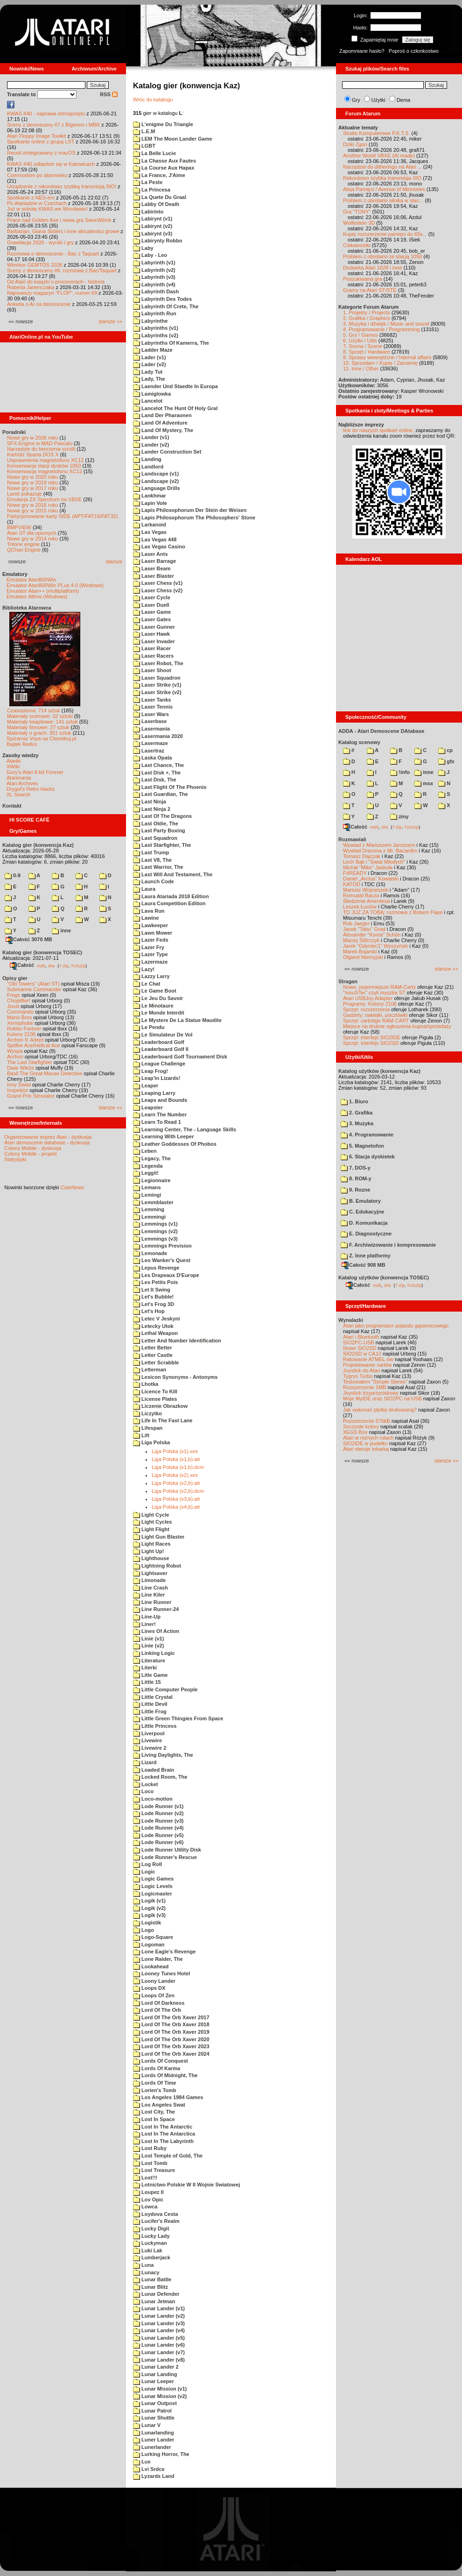 Image resolution: width=462 pixels, height=2576 pixels. Describe the element at coordinates (151, 2228) in the screenshot. I see `Lucky Digit` at that location.